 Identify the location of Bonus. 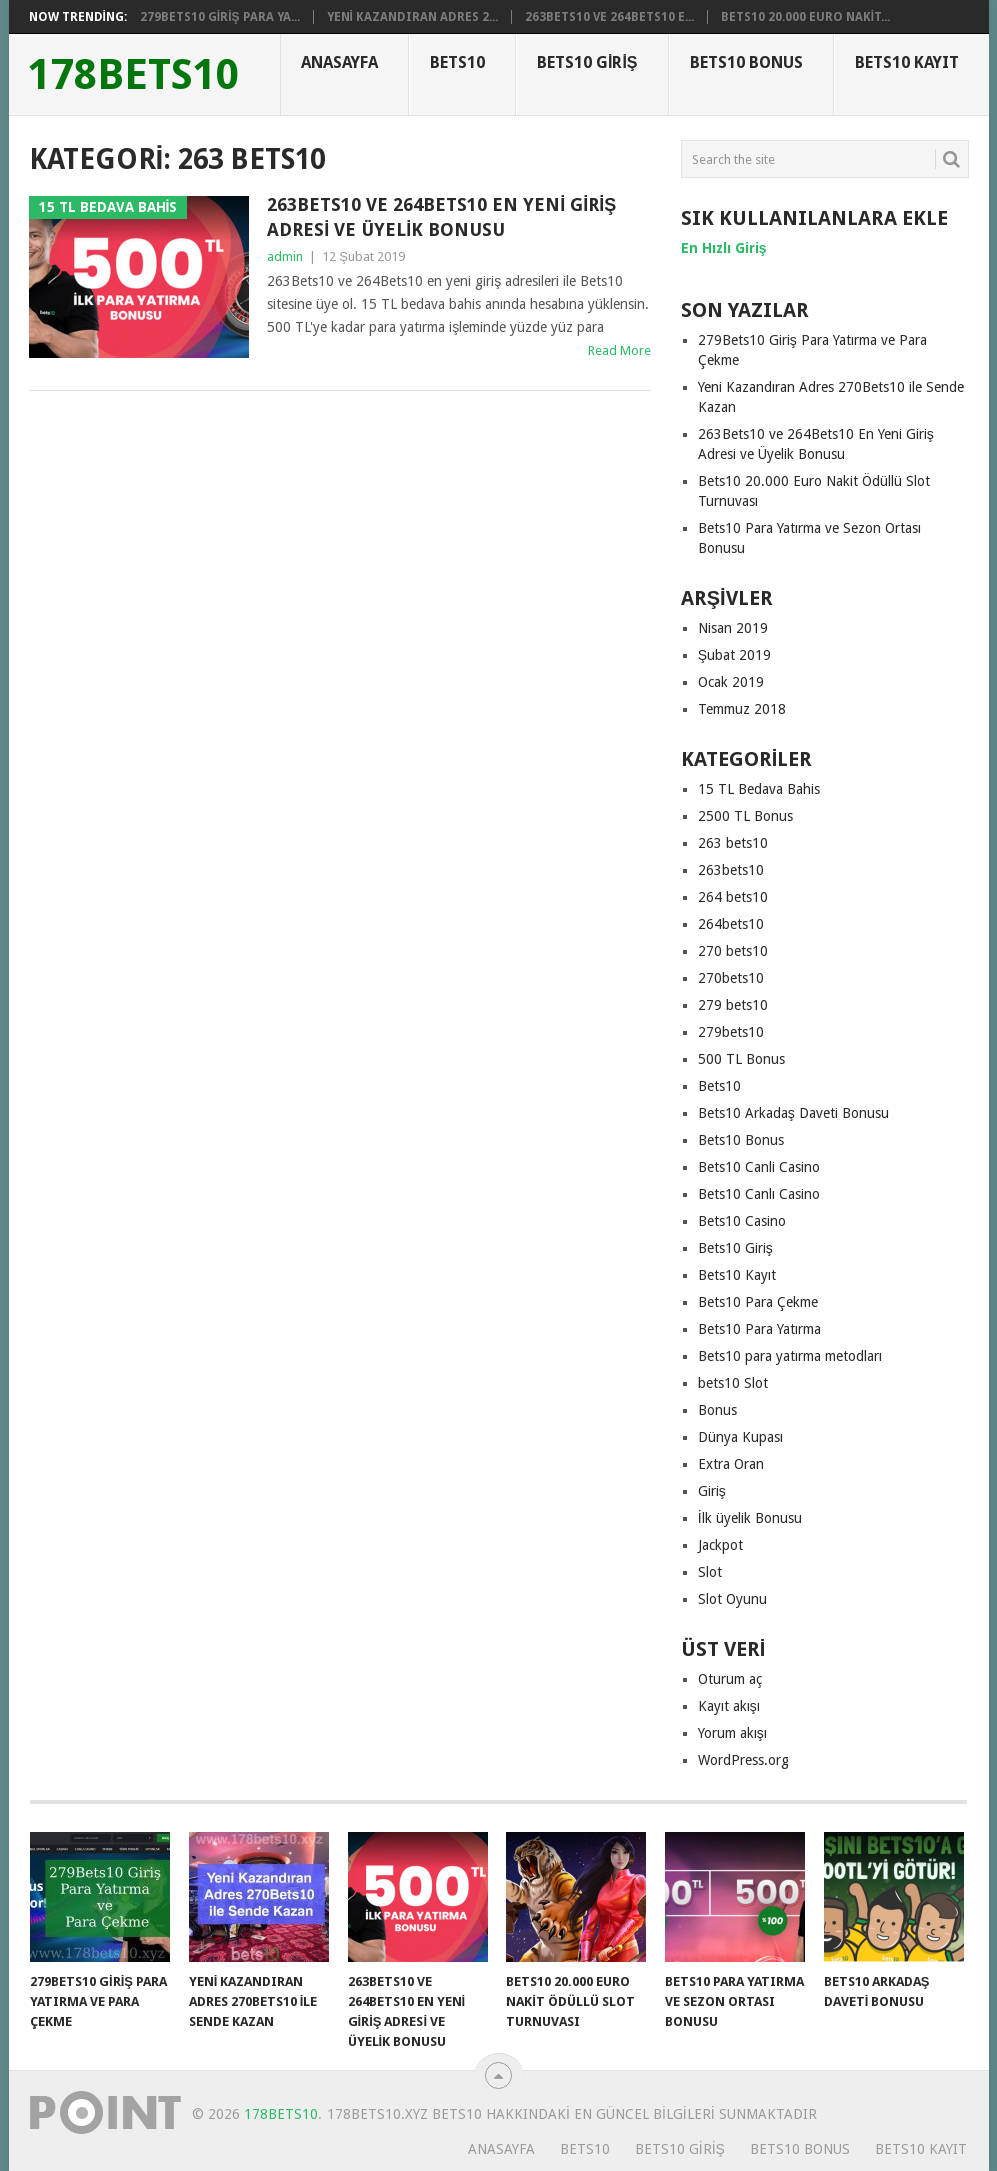
(717, 1410).